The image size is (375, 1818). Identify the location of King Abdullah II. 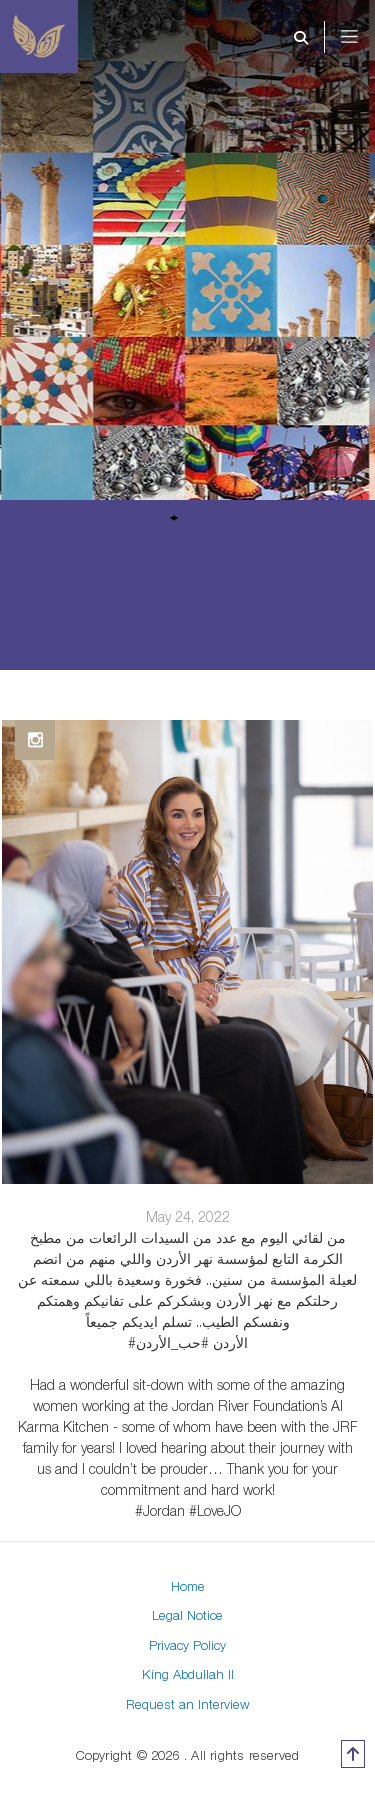
(188, 1674).